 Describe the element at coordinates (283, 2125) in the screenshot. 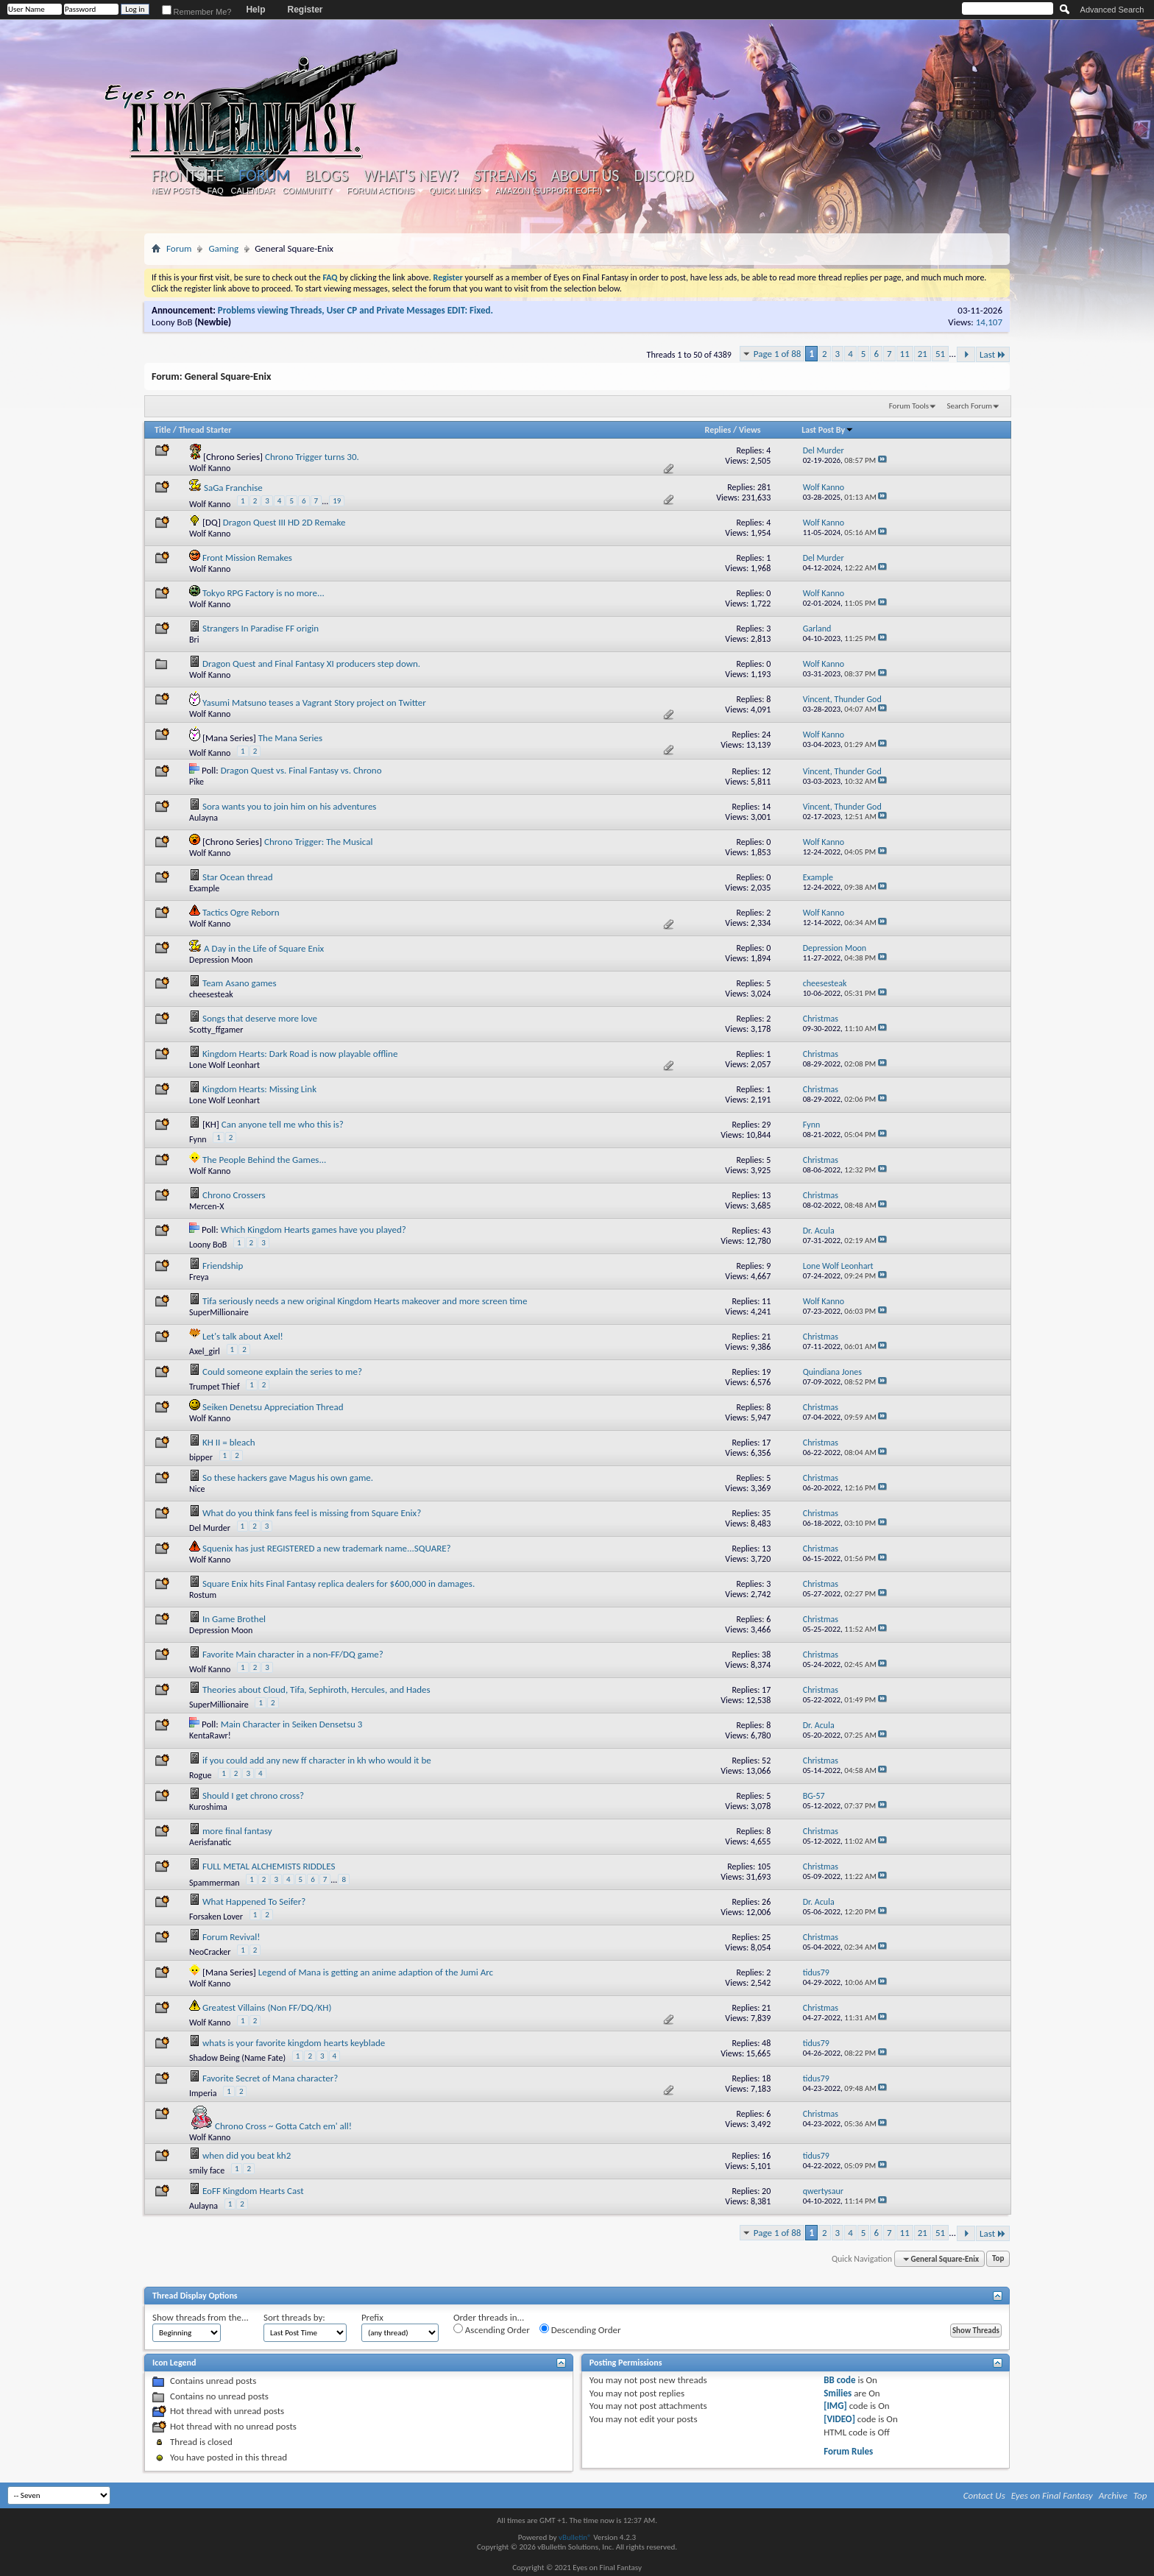

I see `Chrono Cross ~ Gotta Catch em' all!` at that location.